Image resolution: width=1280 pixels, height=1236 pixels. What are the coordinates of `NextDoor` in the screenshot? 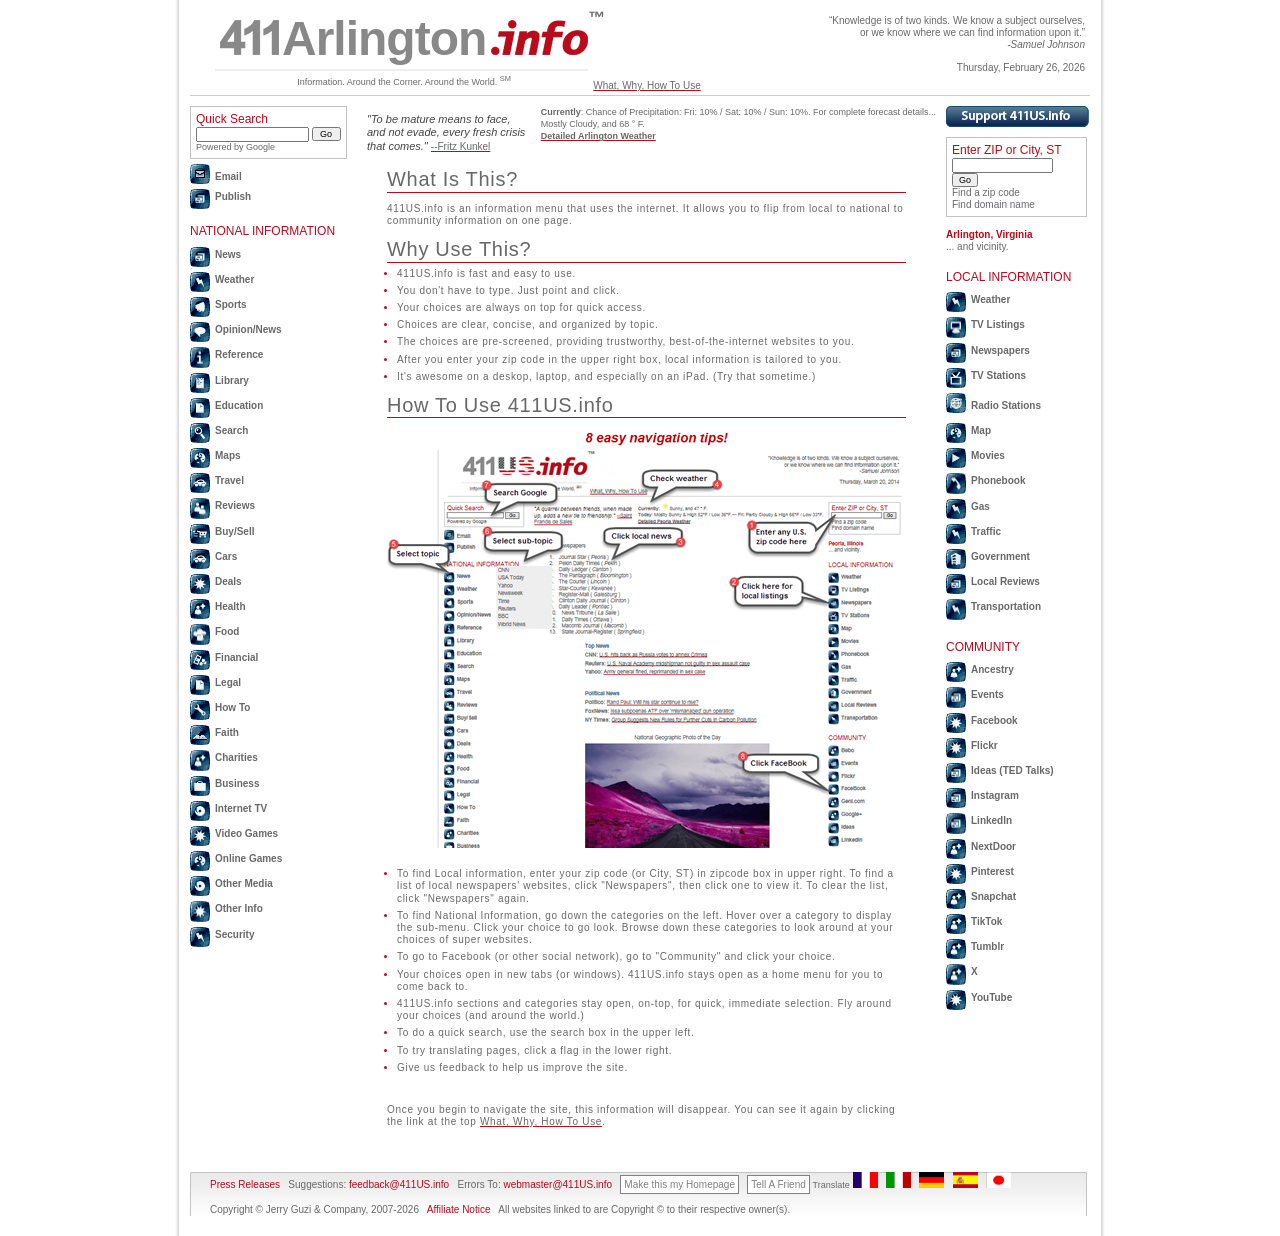 It's located at (993, 846).